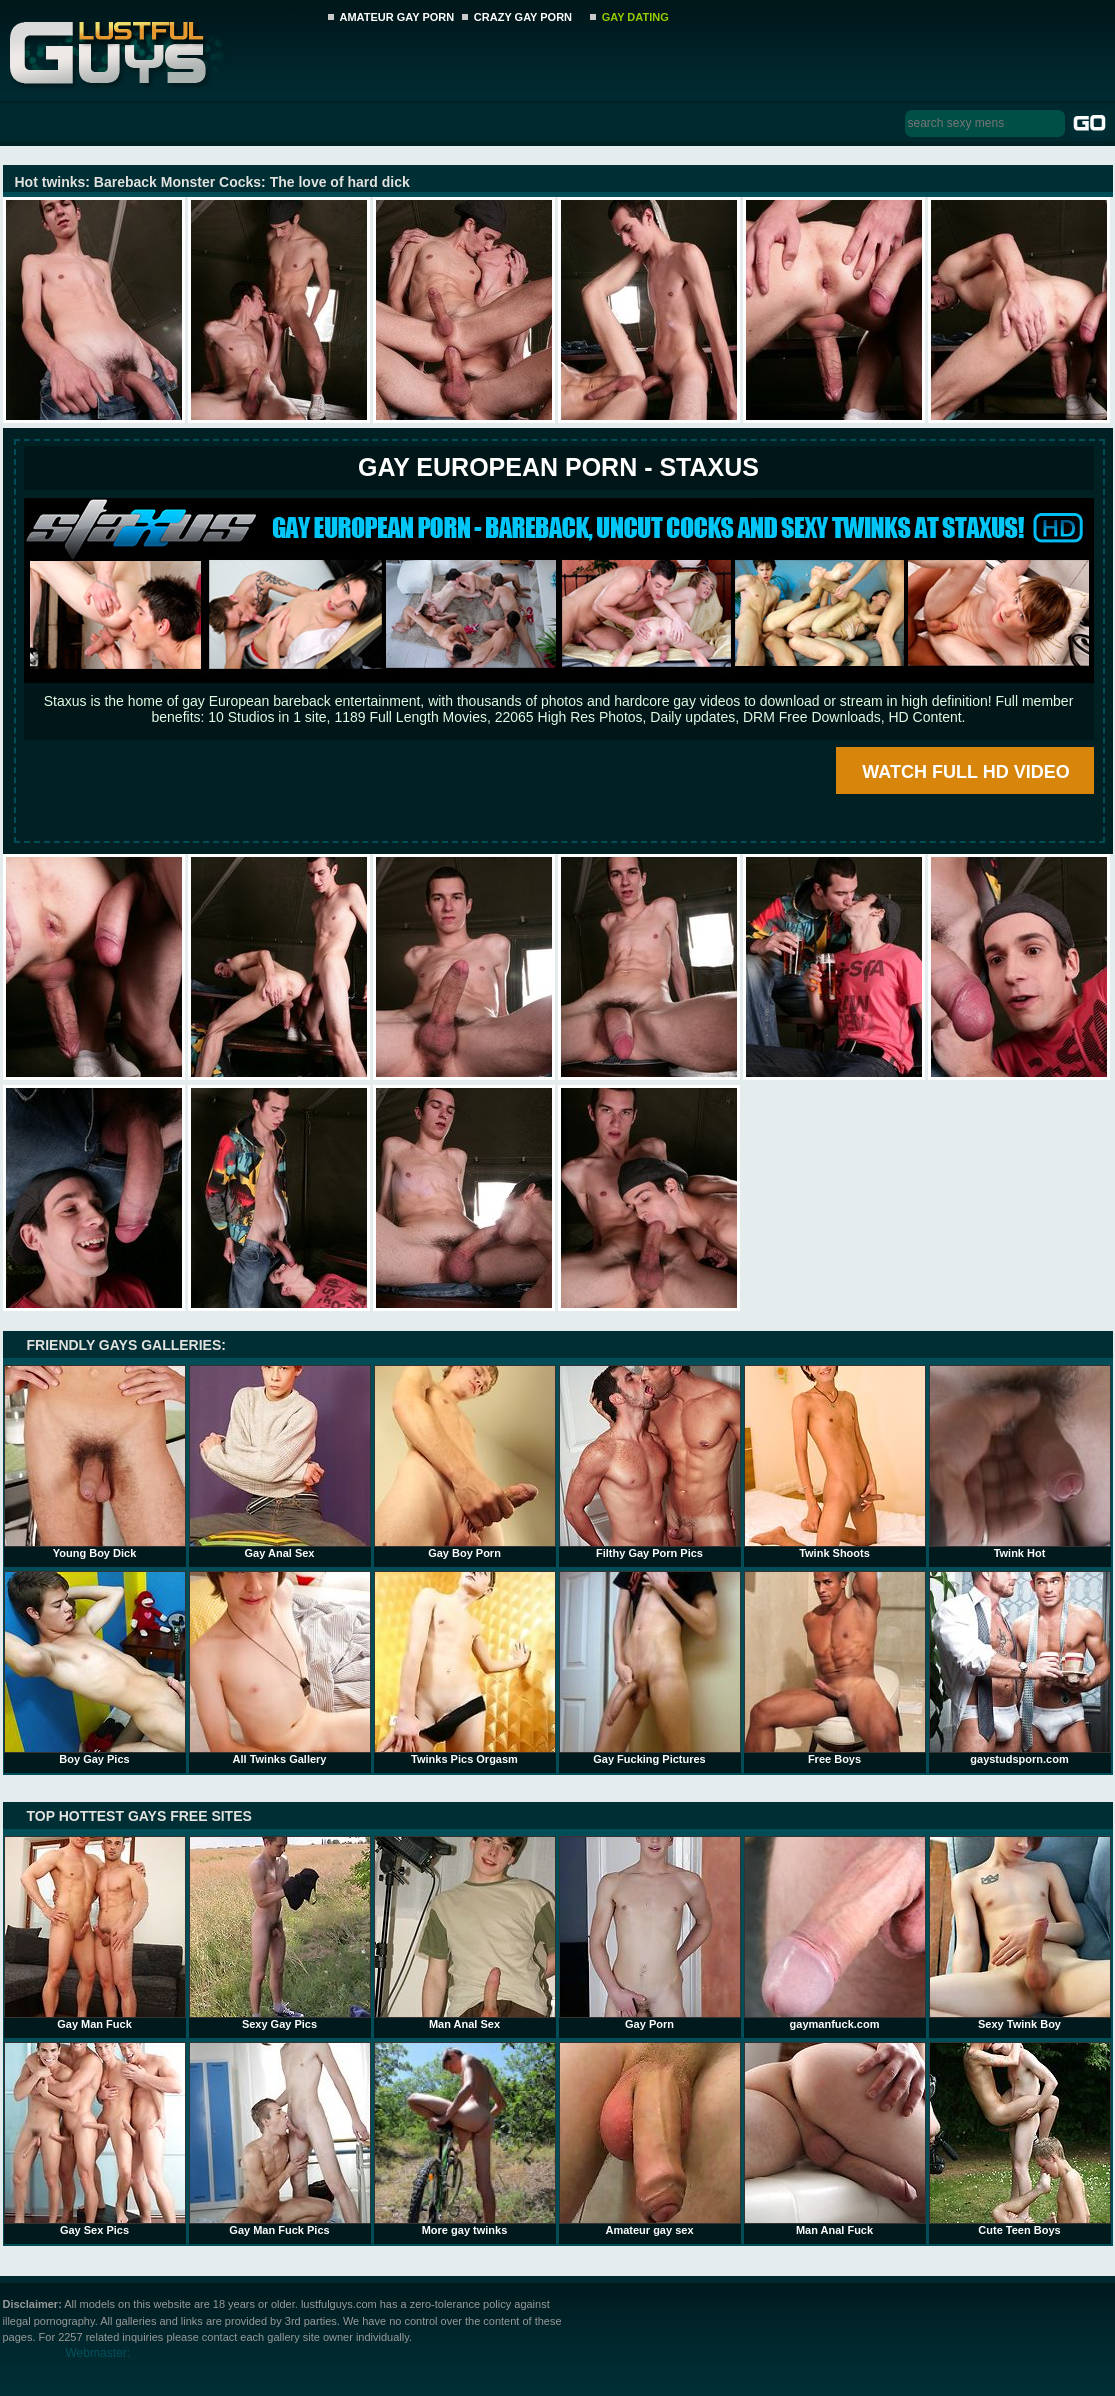 The width and height of the screenshot is (1115, 2396). Describe the element at coordinates (95, 2139) in the screenshot. I see `Gay Sex Pics` at that location.